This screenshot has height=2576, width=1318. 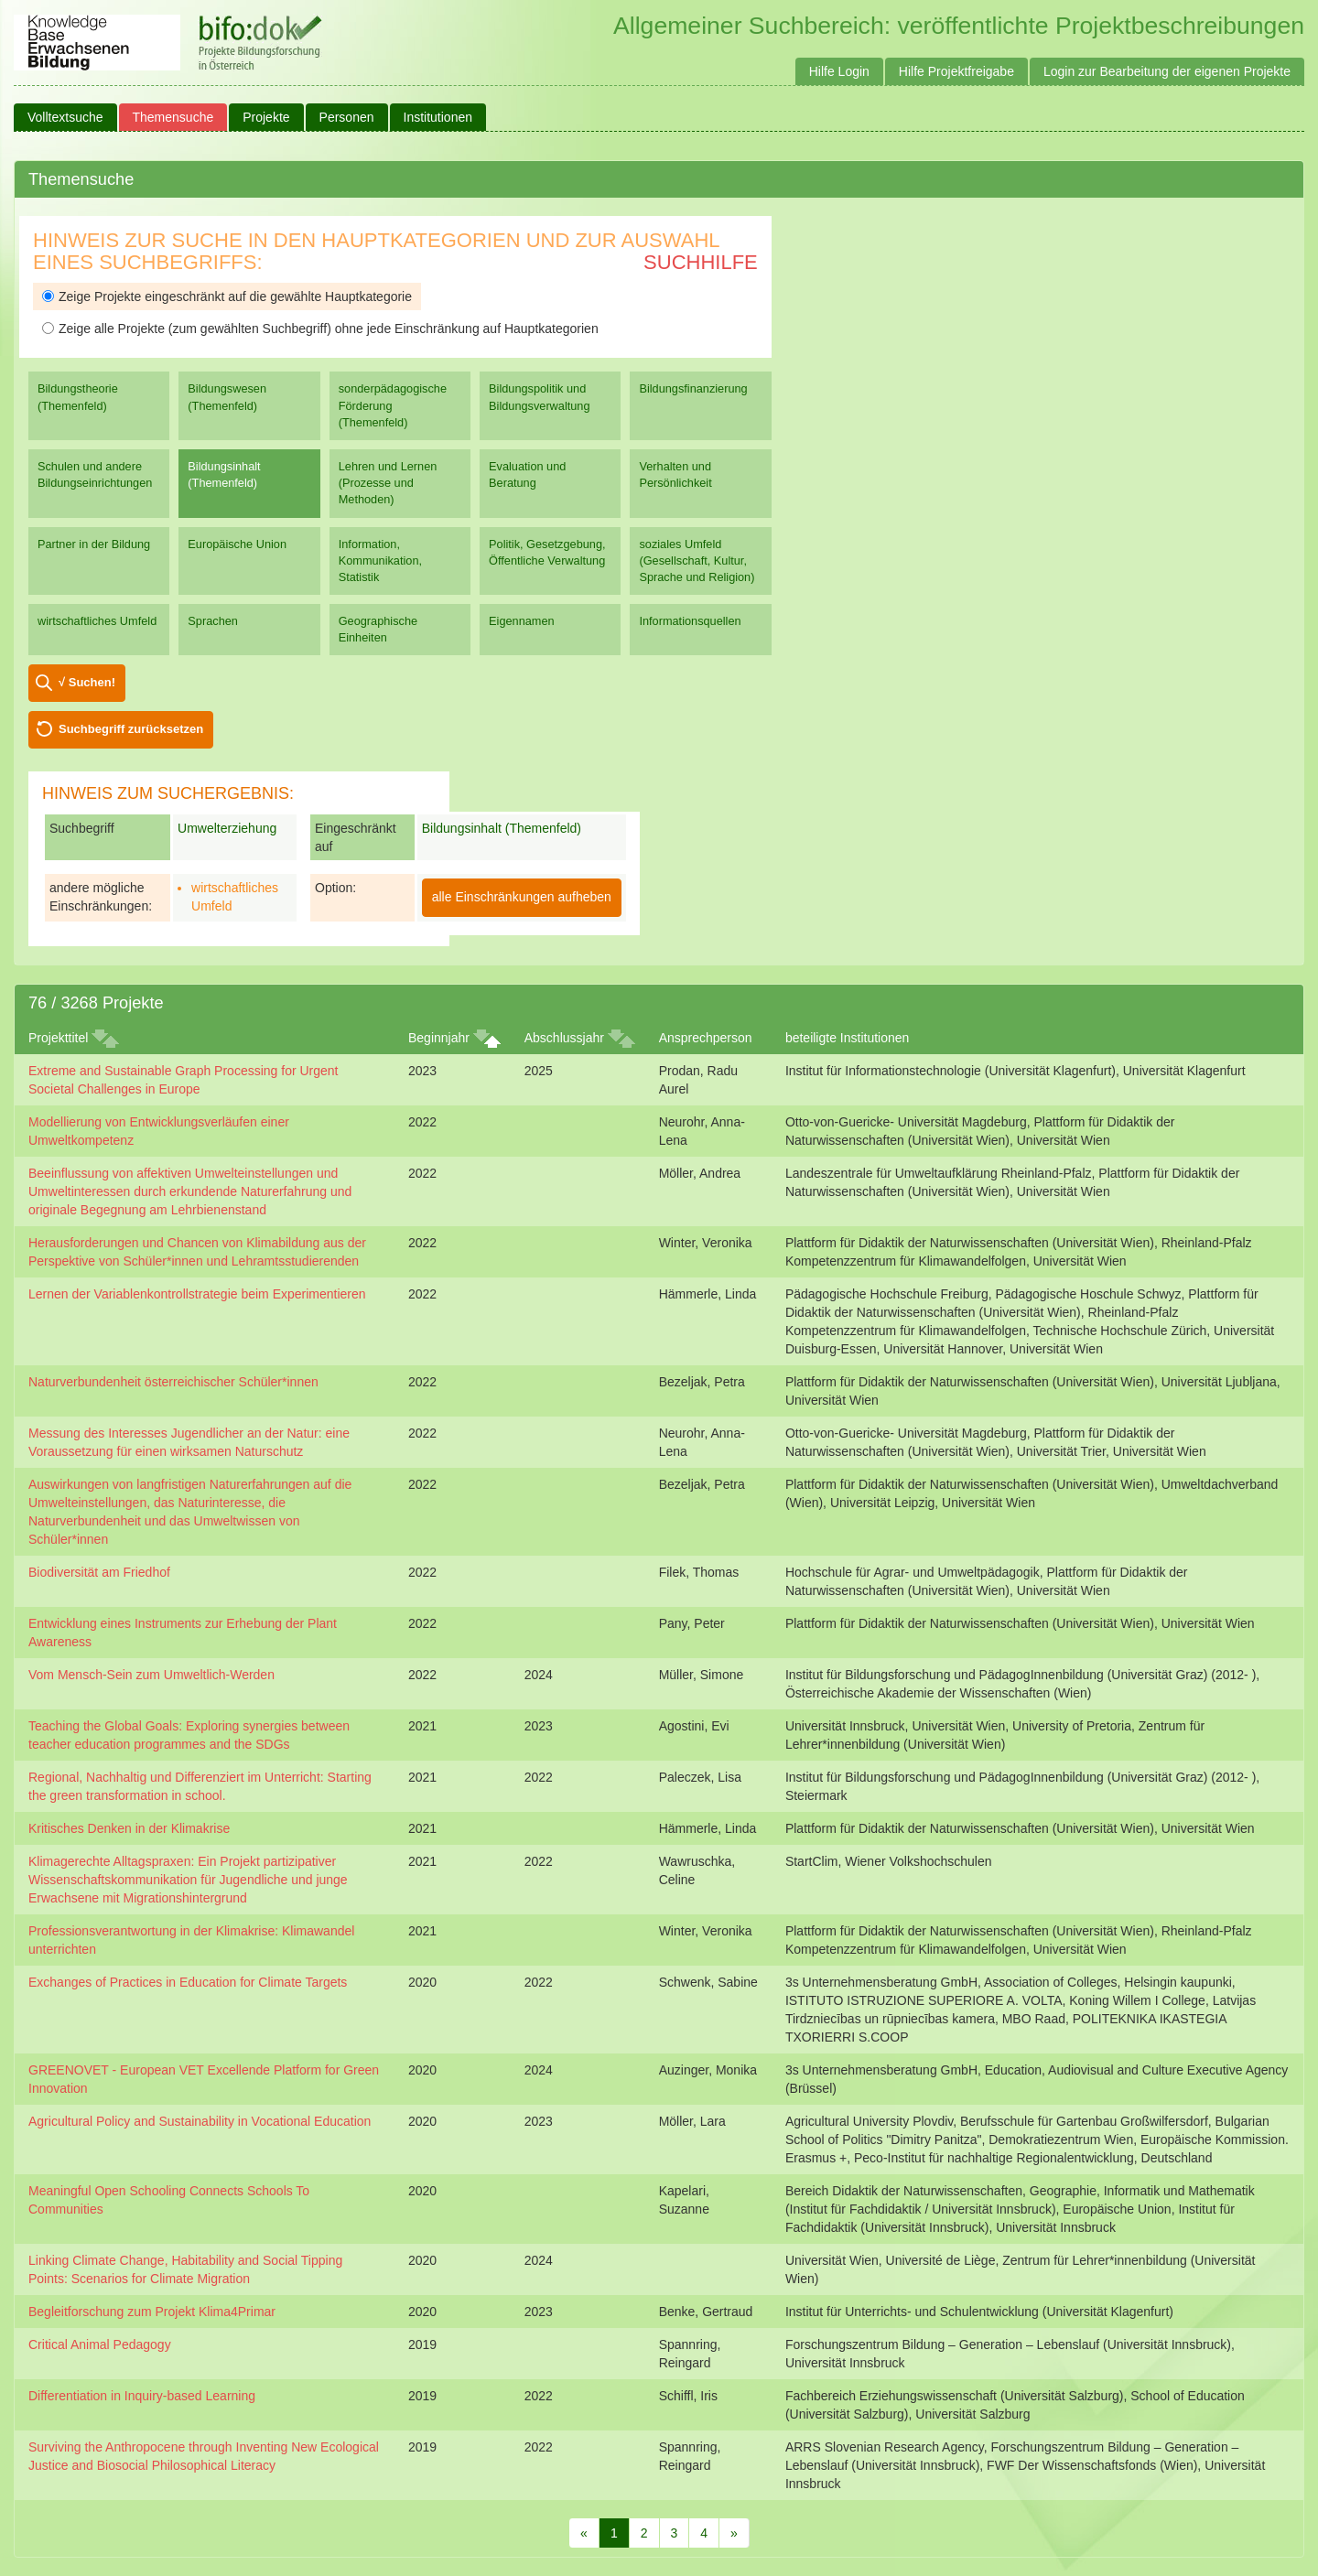 I want to click on Bildungstheorie (Themenfeld), so click(x=78, y=397).